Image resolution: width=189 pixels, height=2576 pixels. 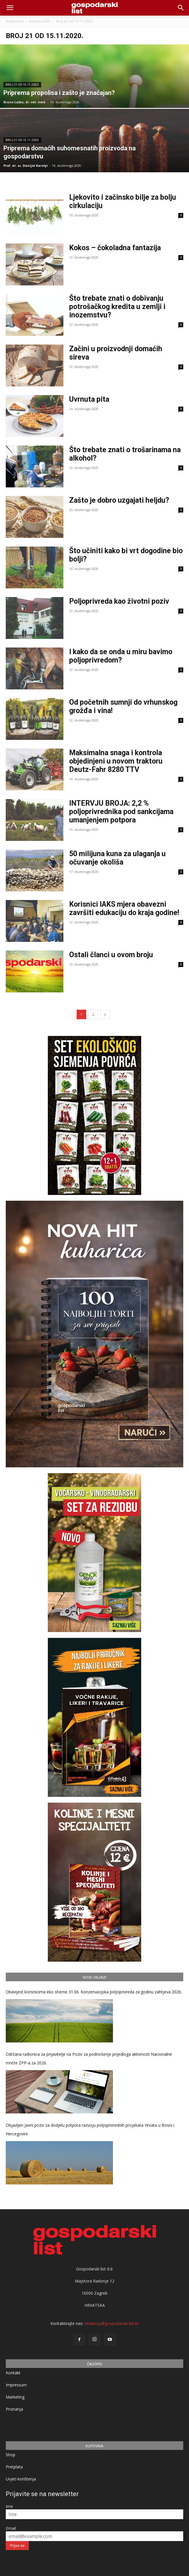 What do you see at coordinates (181, 8) in the screenshot?
I see `[button]` at bounding box center [181, 8].